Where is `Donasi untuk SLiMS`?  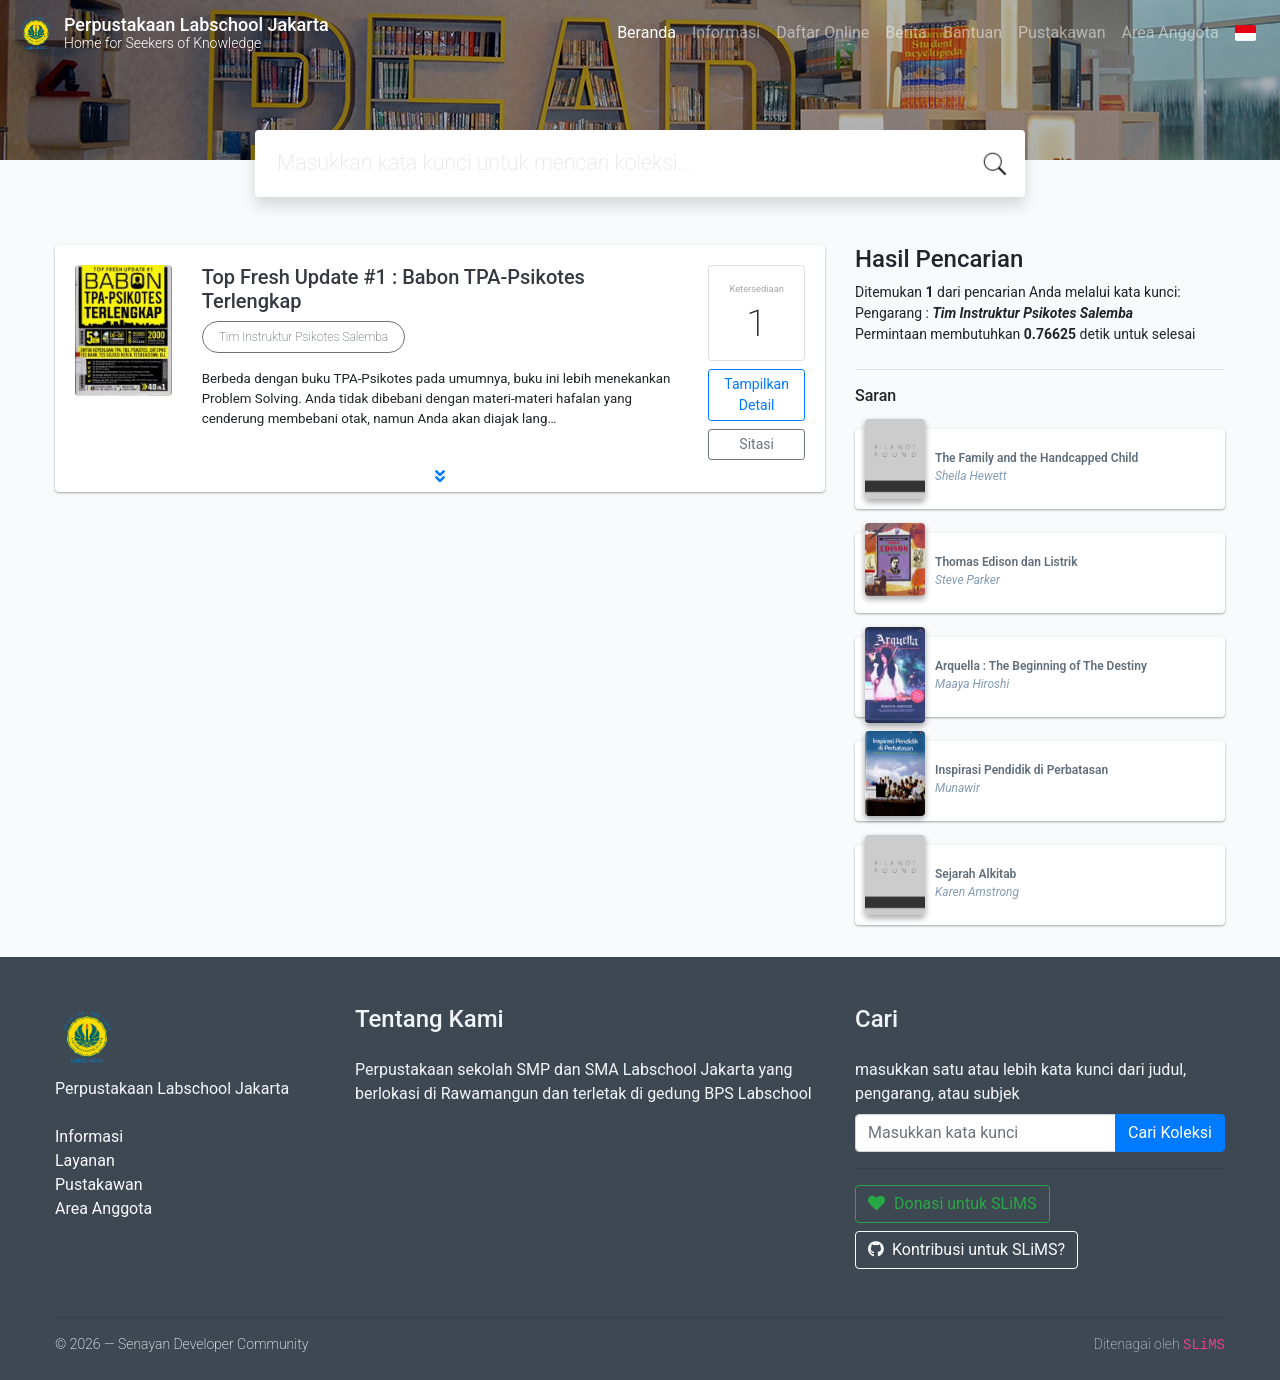
Donasi untuk SLiMS is located at coordinates (952, 1203).